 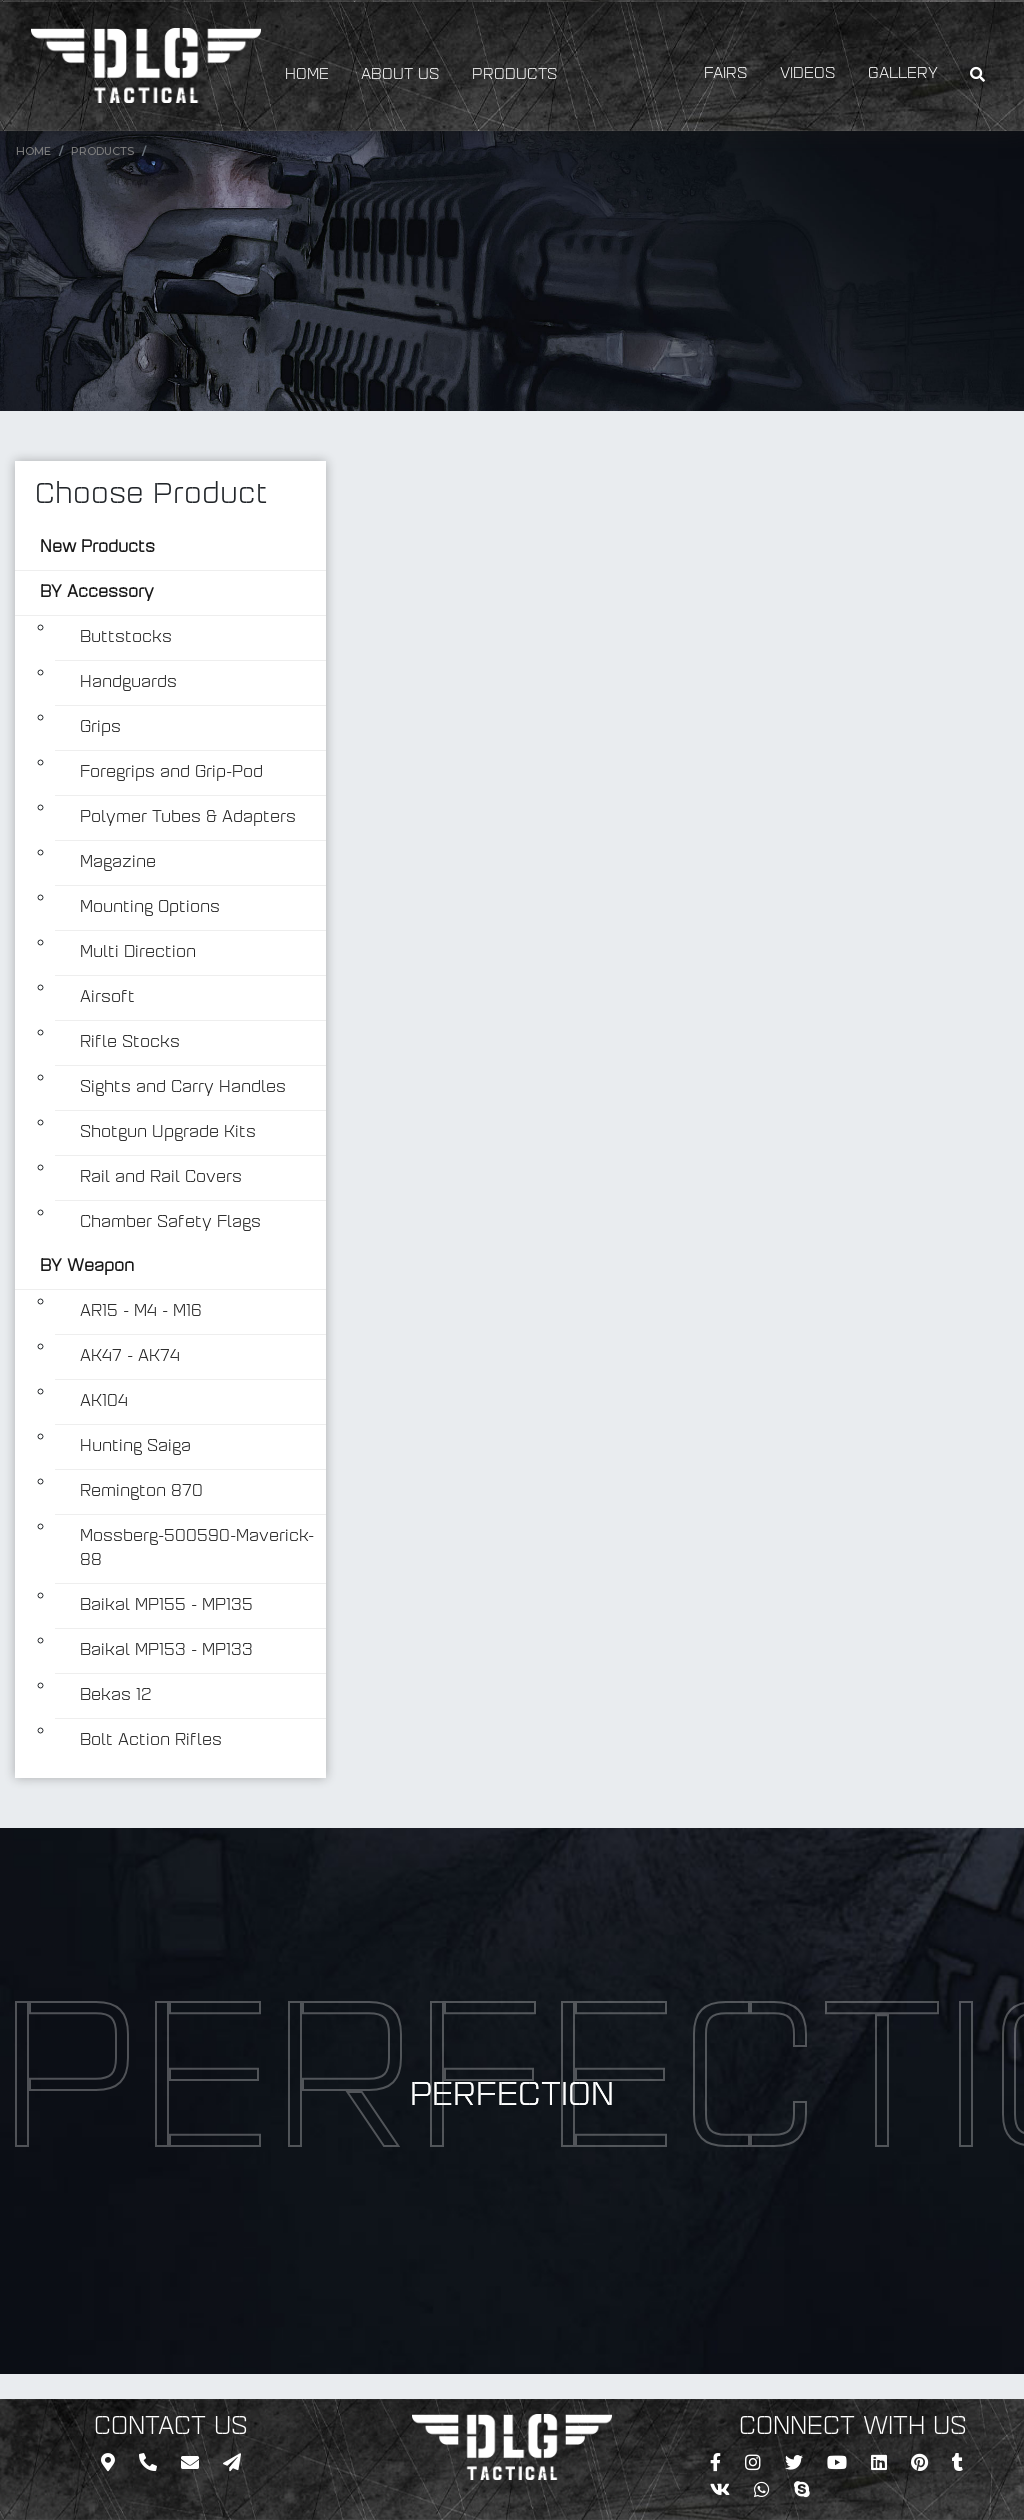 What do you see at coordinates (135, 1447) in the screenshot?
I see `Hunting Saiga` at bounding box center [135, 1447].